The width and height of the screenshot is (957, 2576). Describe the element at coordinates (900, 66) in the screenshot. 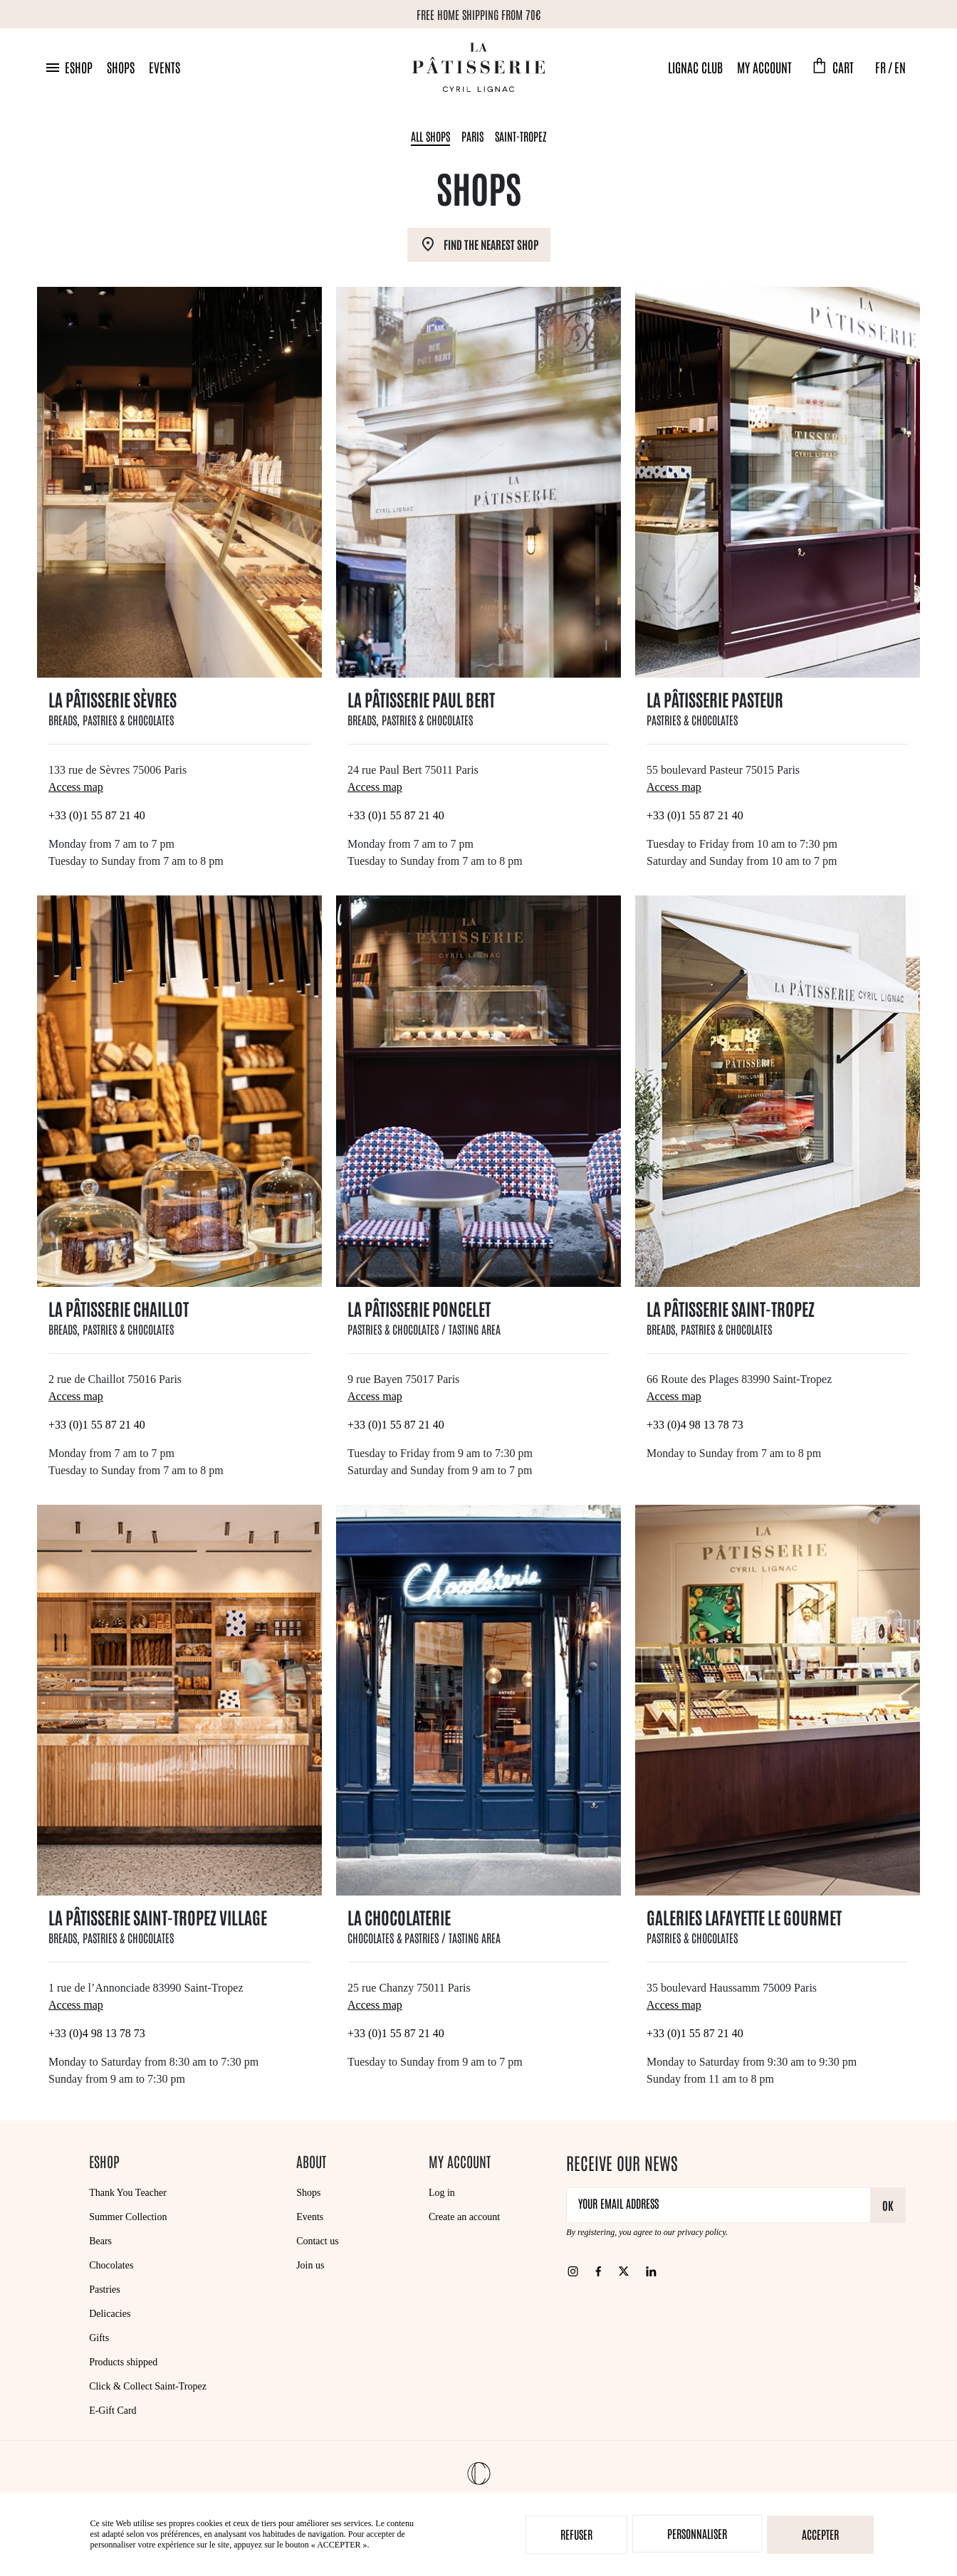

I see `EN` at that location.